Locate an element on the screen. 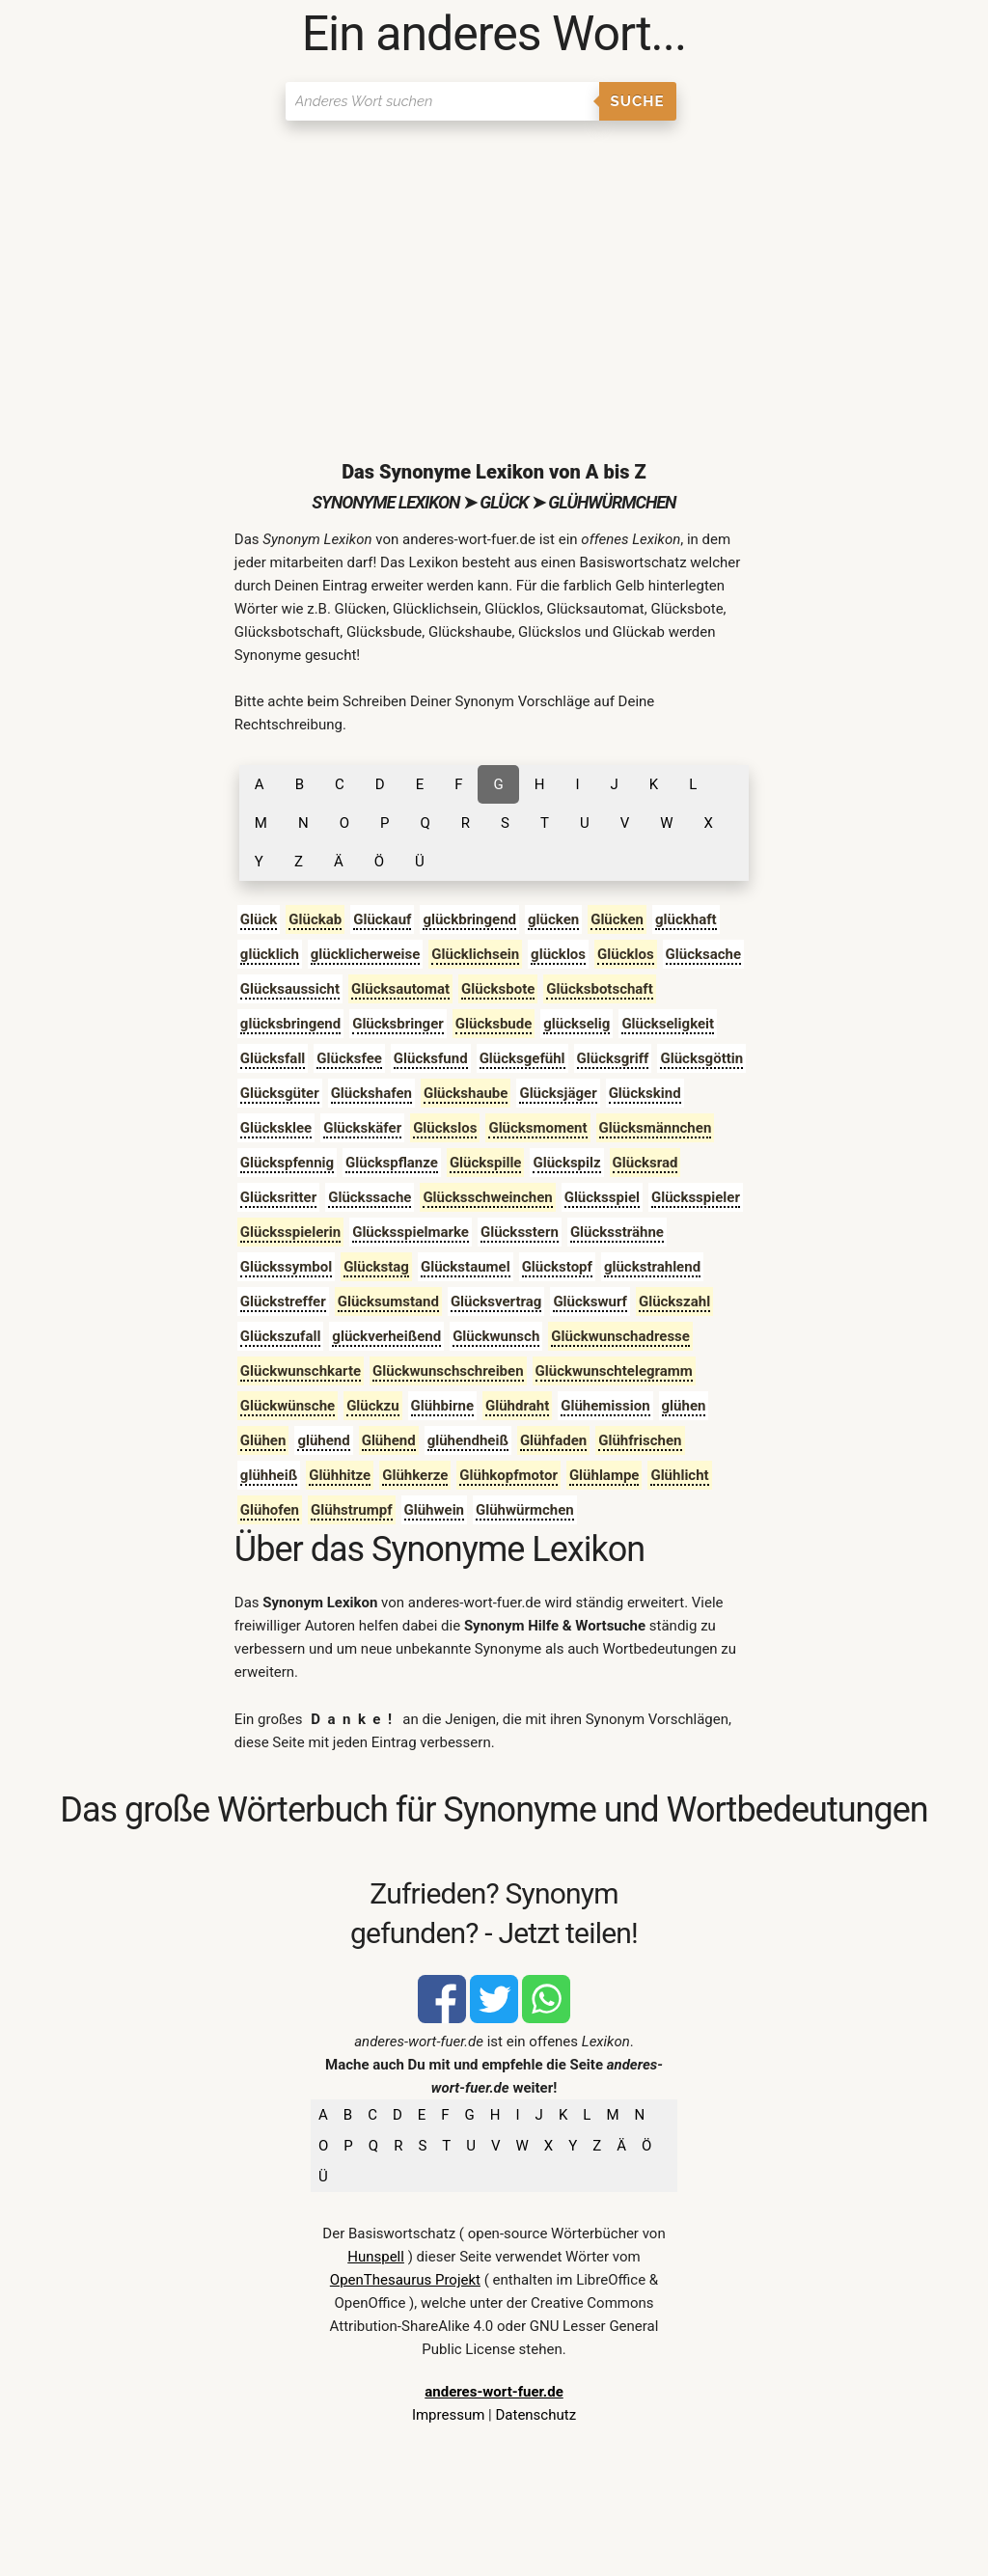  Glühstrumpf is located at coordinates (351, 1510).